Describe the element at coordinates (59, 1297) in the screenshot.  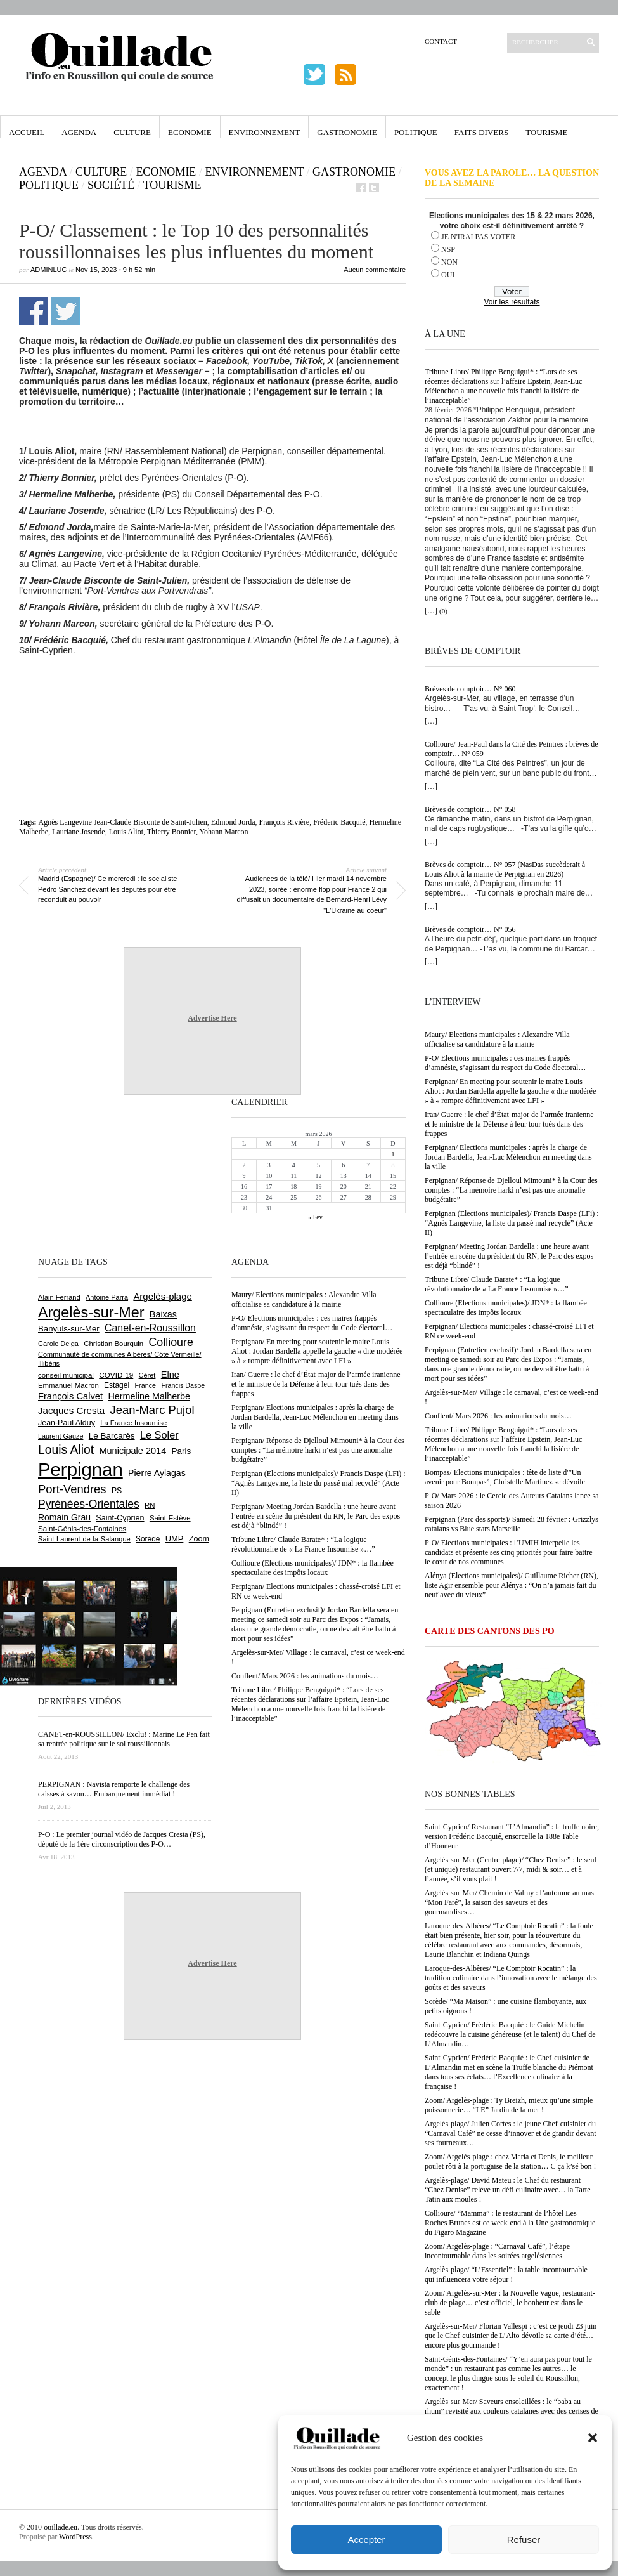
I see `Alain Ferrand [Alain Ferrand (597 éléments)]` at that location.